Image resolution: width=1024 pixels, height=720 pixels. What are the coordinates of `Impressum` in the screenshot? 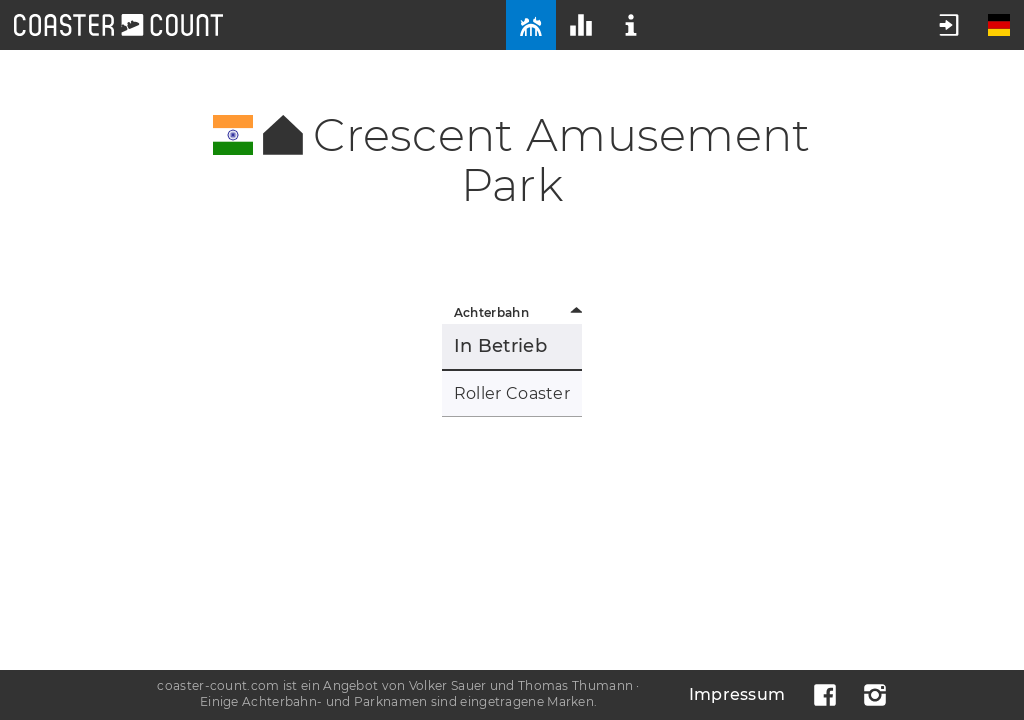 It's located at (737, 694).